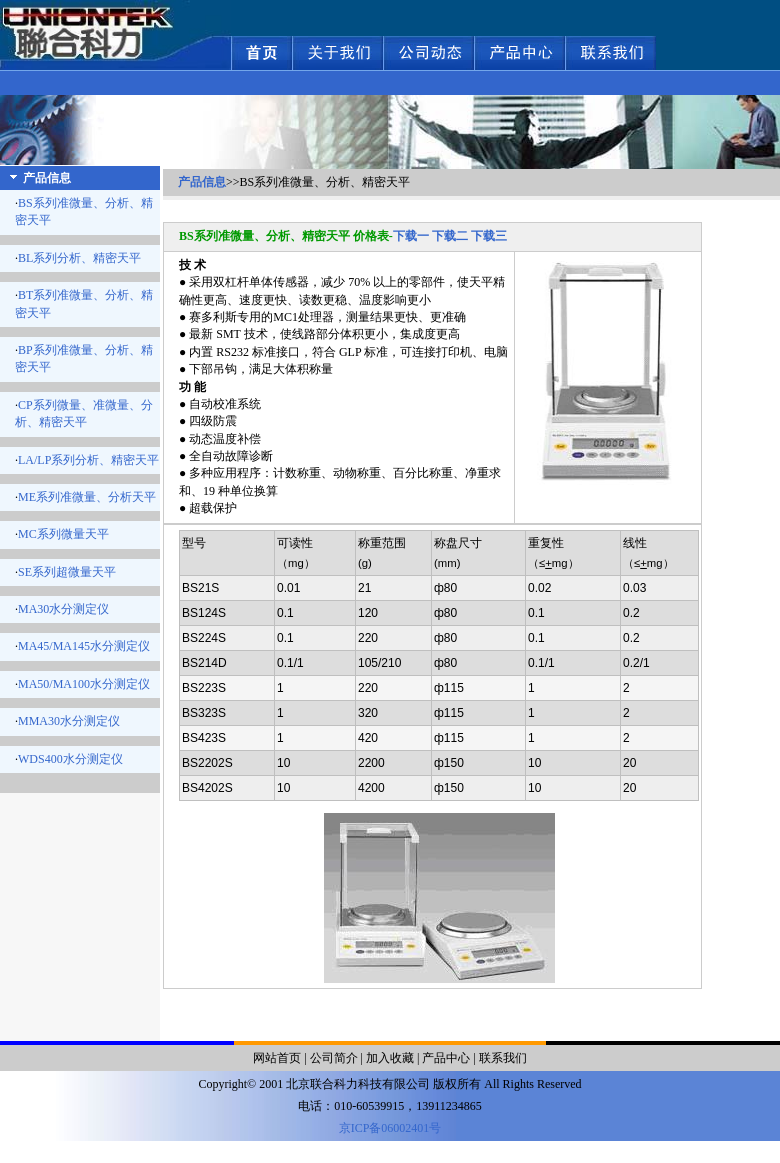 This screenshot has height=1163, width=780. Describe the element at coordinates (88, 460) in the screenshot. I see `LA/LP系列分析、精密天平` at that location.